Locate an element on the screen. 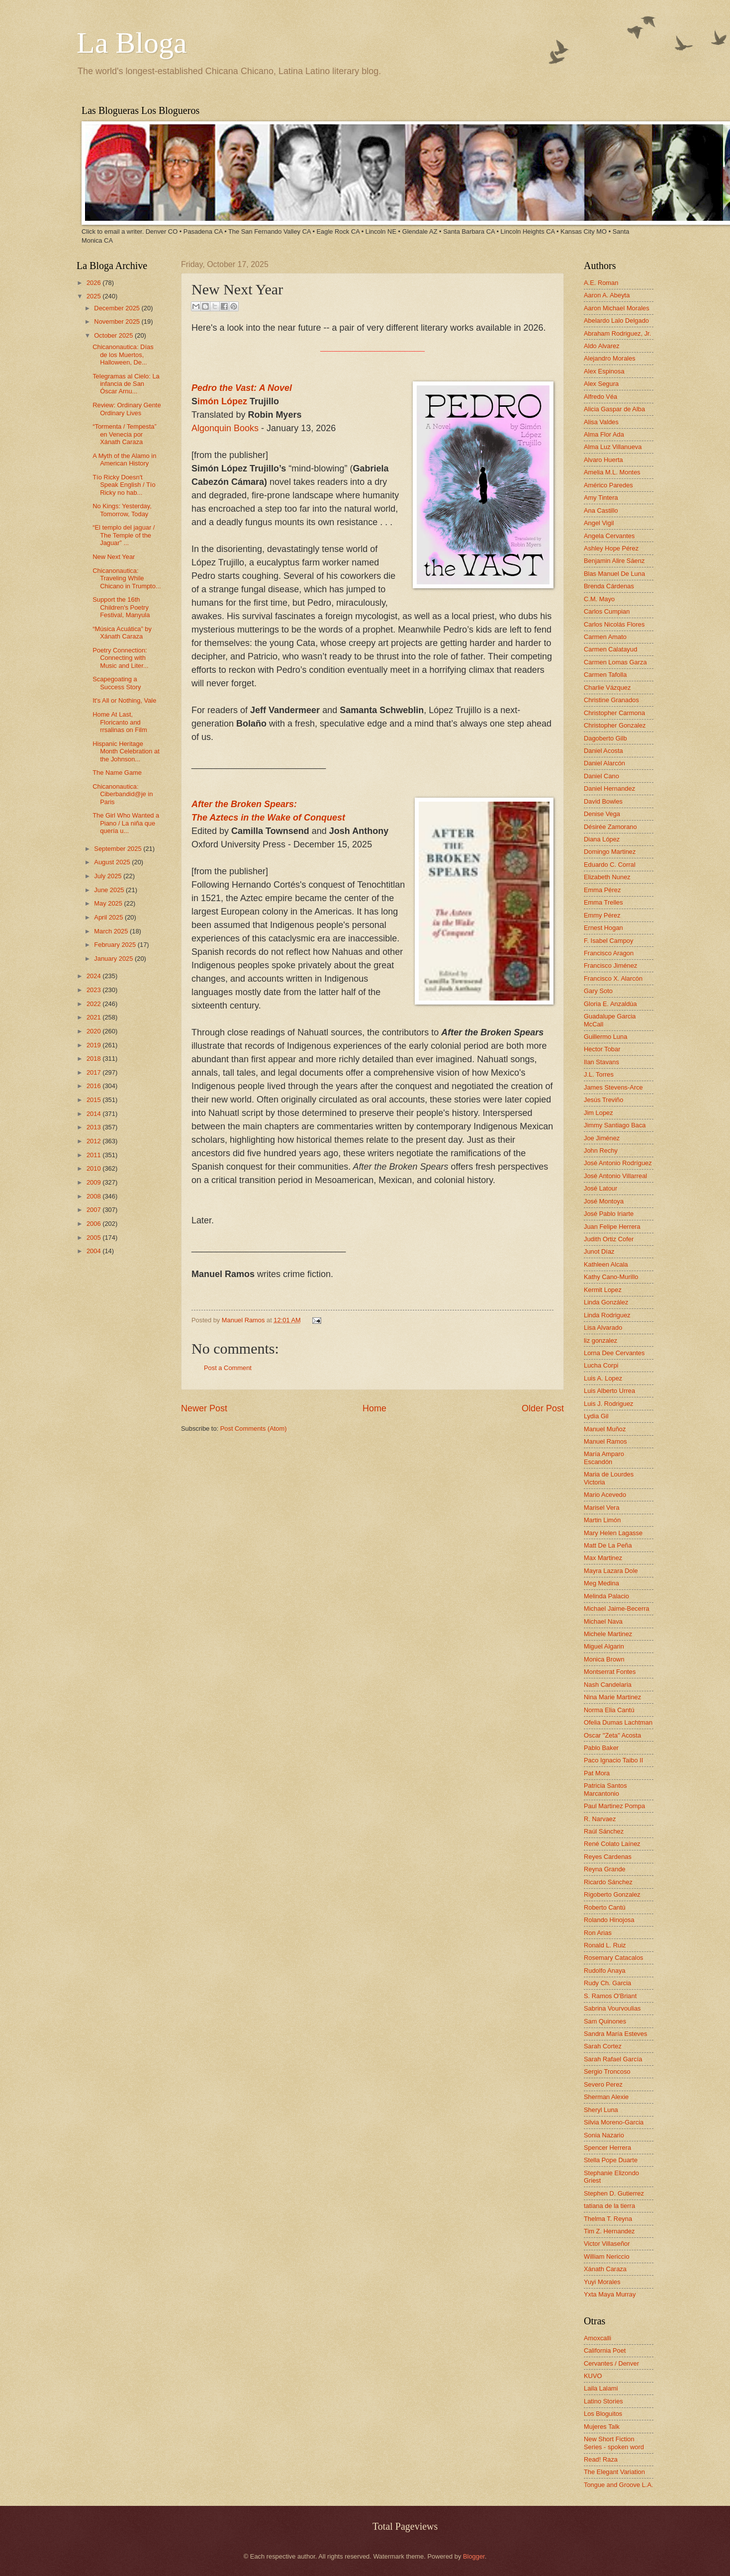  2018 is located at coordinates (94, 1058).